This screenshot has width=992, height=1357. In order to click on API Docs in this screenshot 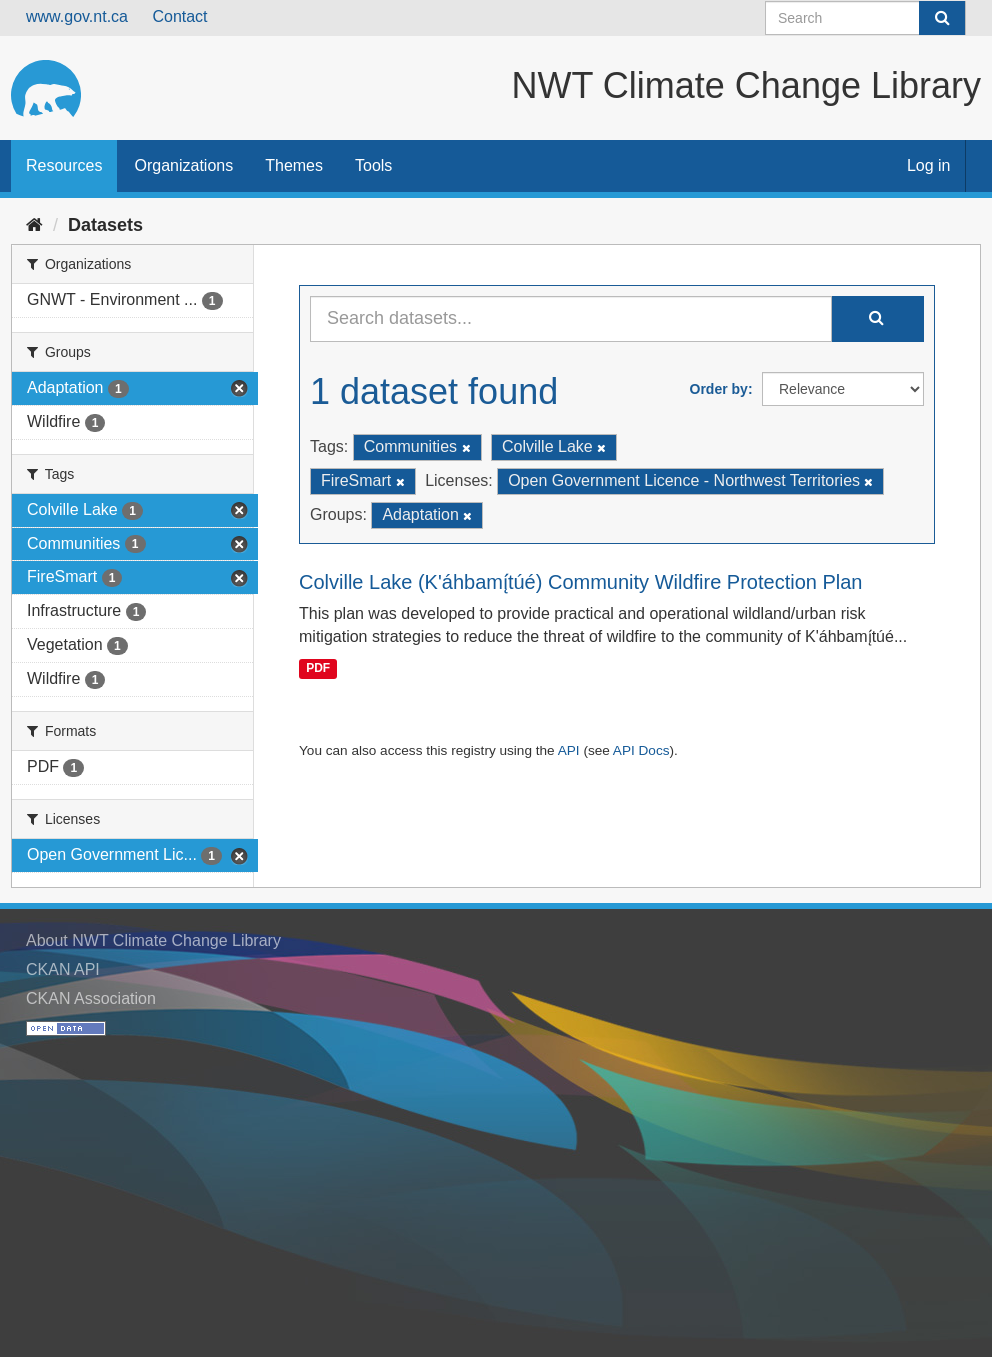, I will do `click(641, 750)`.